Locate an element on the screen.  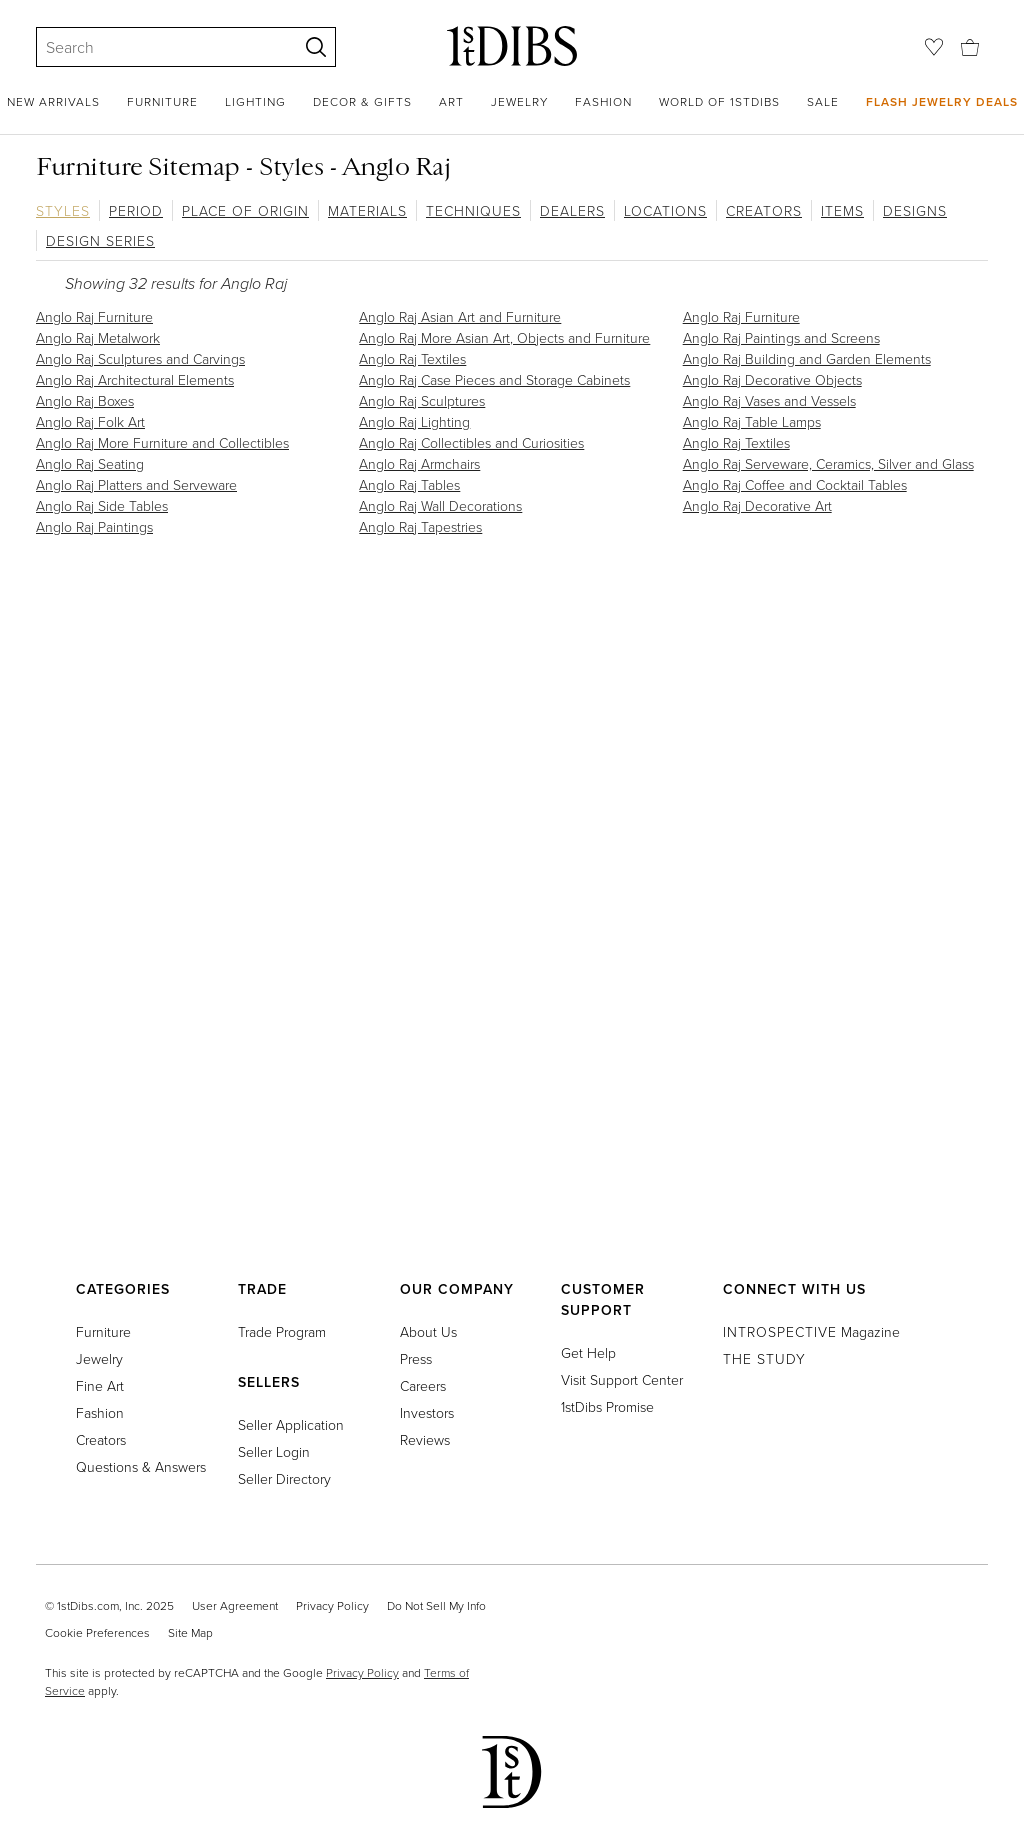
Techniques is located at coordinates (473, 210).